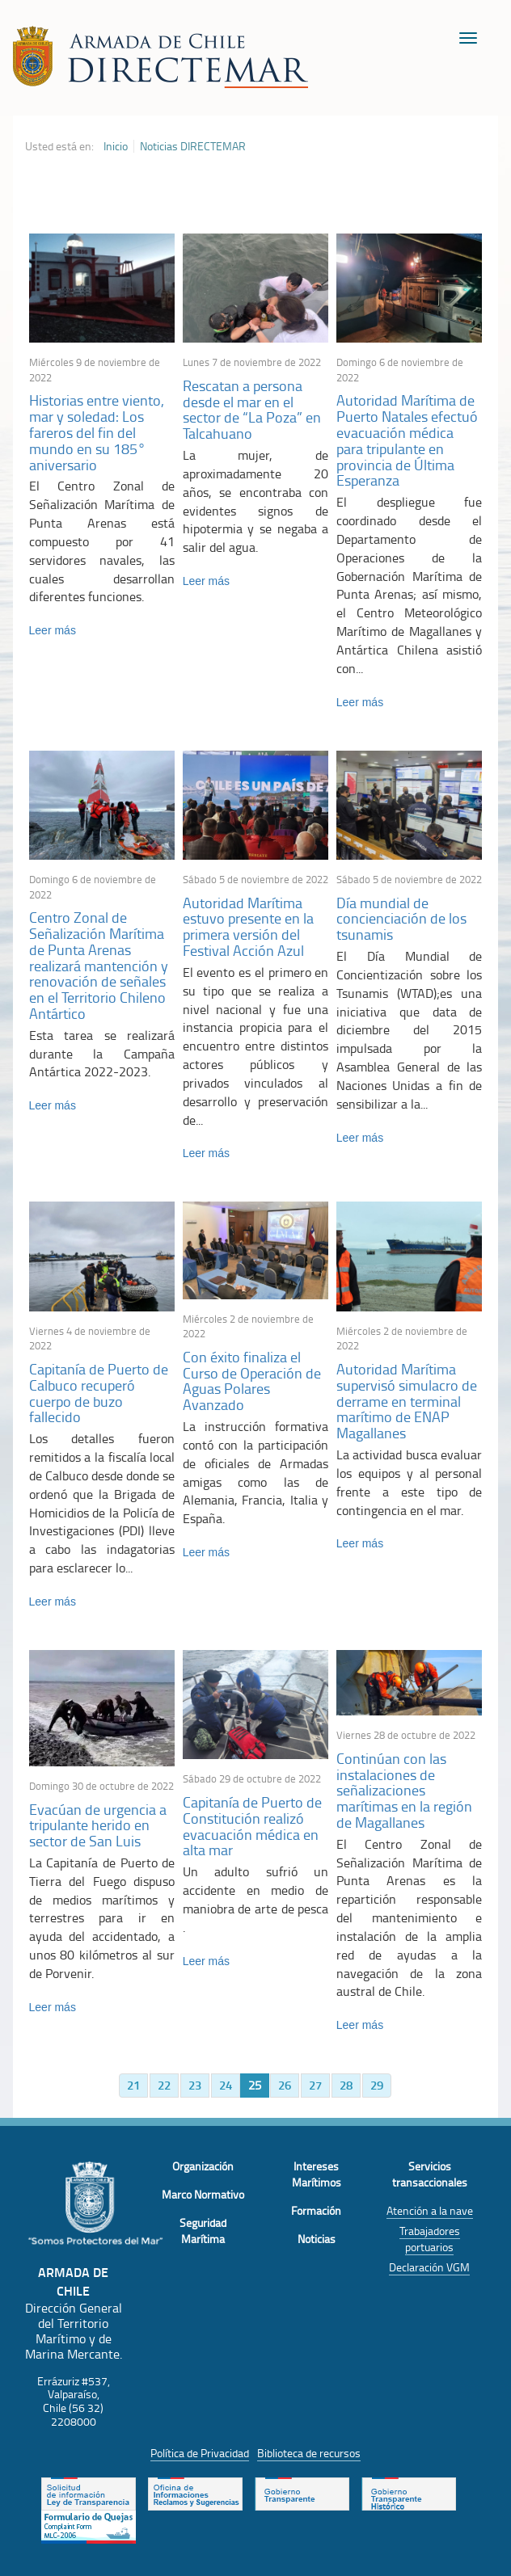 This screenshot has height=2576, width=511. Describe the element at coordinates (404, 1790) in the screenshot. I see `Continúan con las instalaciones de señalizaciones marítimas en la región de Magallanes` at that location.